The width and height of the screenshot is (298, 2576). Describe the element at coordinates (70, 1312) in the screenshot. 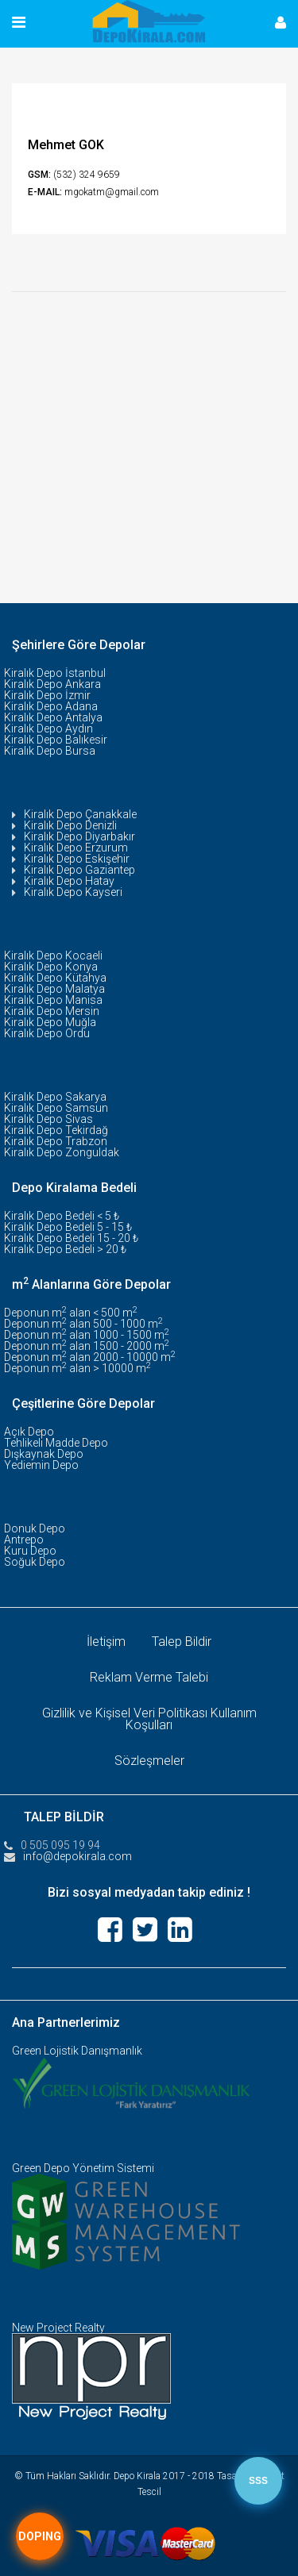

I see `Deponun m alan < 500 m` at that location.